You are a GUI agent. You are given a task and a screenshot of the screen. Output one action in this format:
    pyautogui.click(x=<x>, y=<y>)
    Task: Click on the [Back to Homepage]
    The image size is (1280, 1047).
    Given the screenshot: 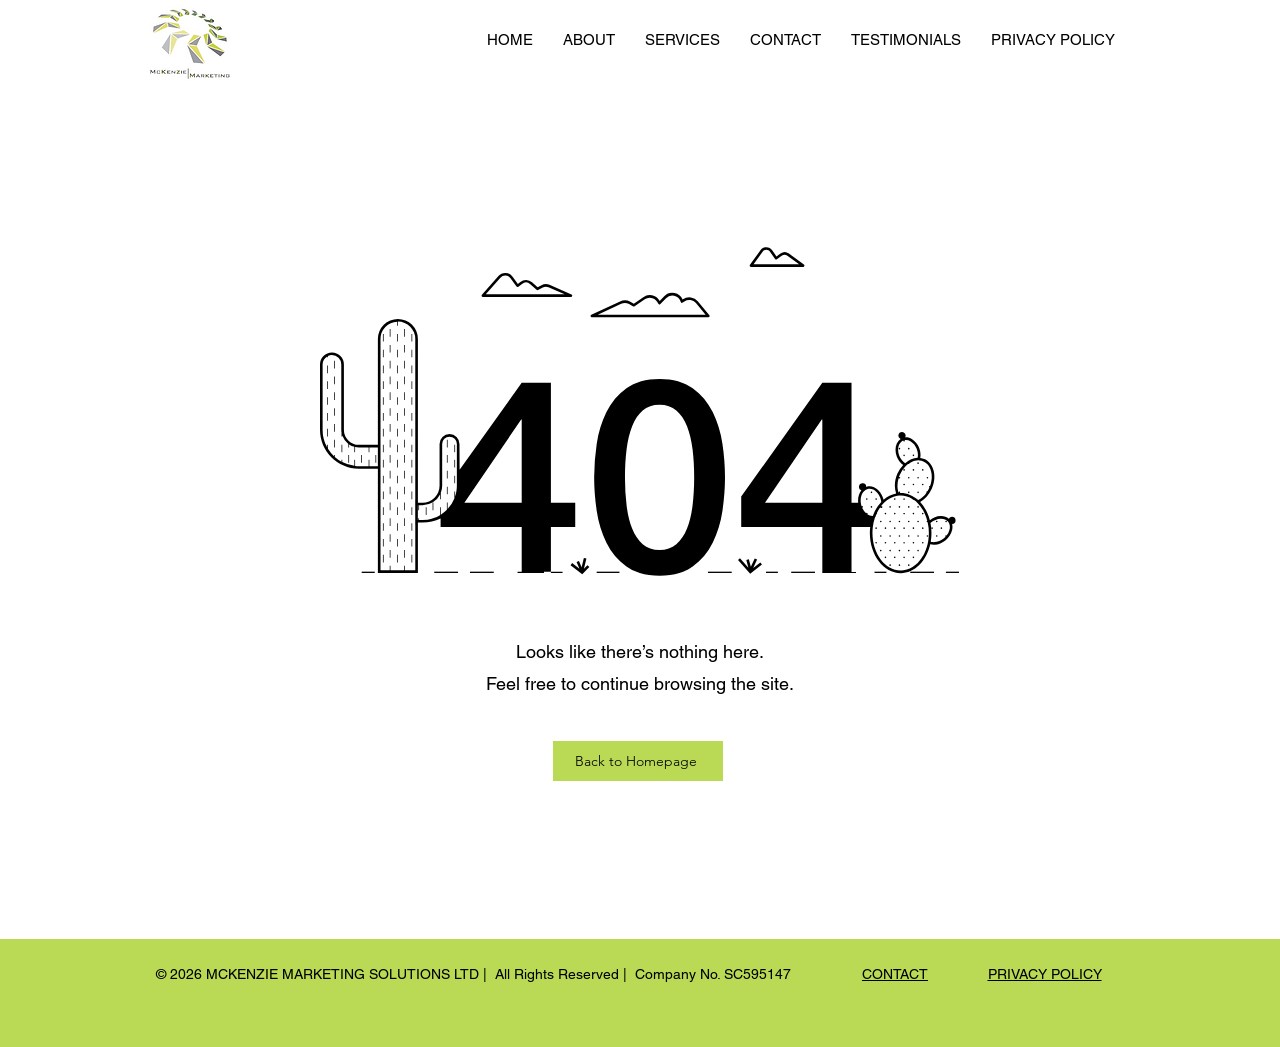 What is the action you would take?
    pyautogui.click(x=638, y=761)
    